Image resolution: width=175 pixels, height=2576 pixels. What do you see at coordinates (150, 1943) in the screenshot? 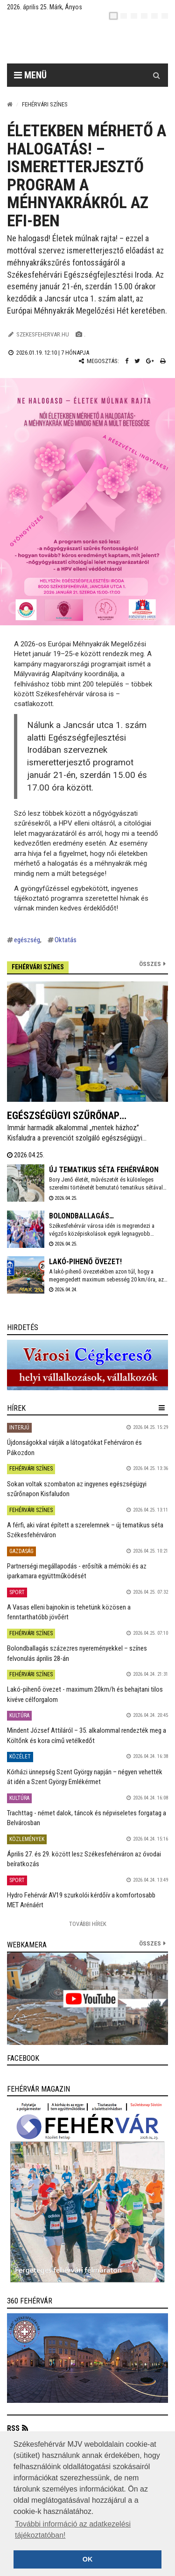
I see `összes` at bounding box center [150, 1943].